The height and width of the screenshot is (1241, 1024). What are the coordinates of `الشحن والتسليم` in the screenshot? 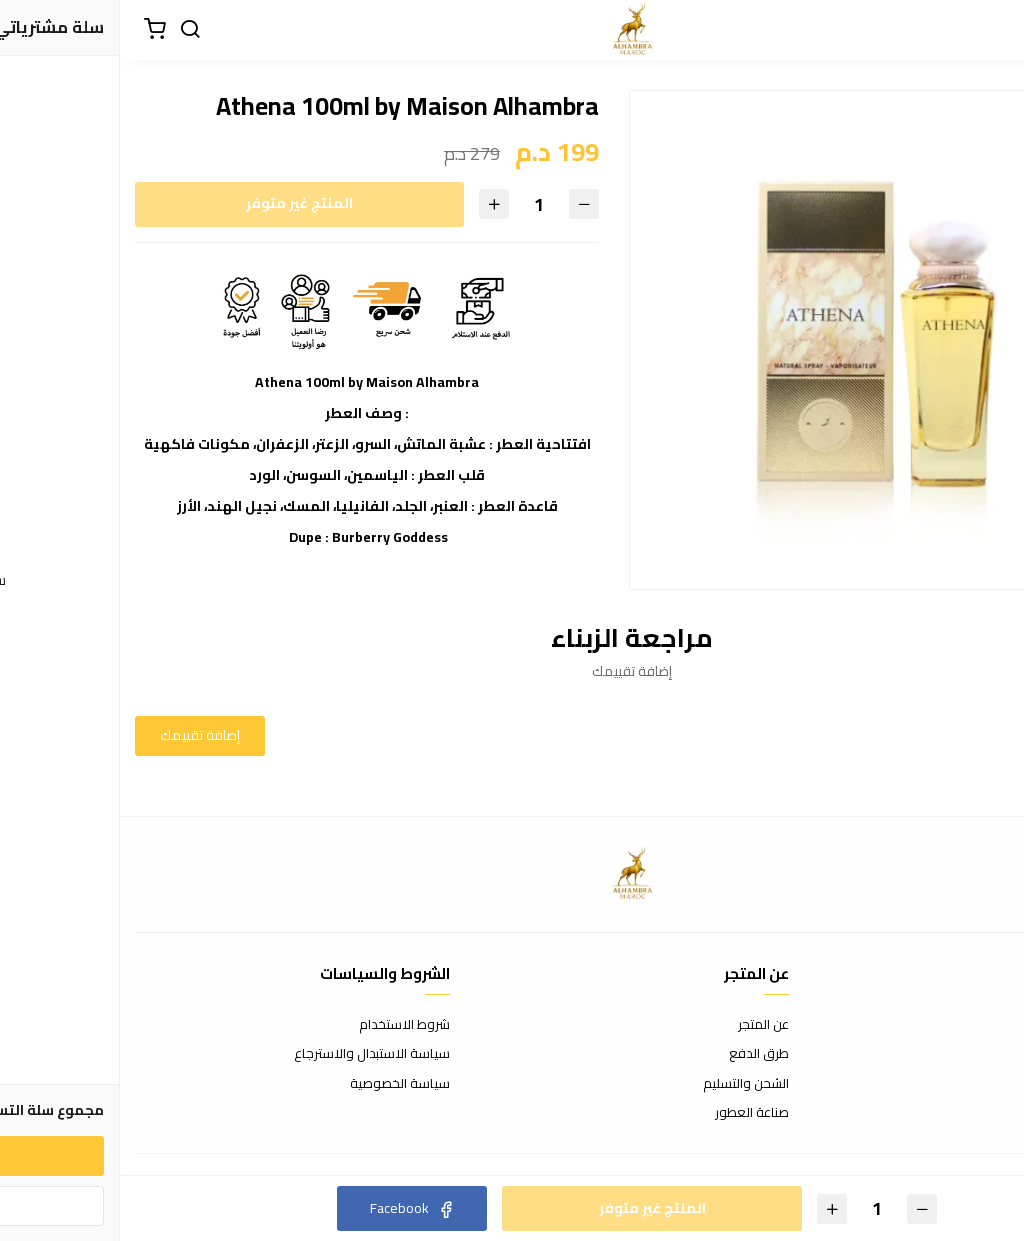 It's located at (626, 1084).